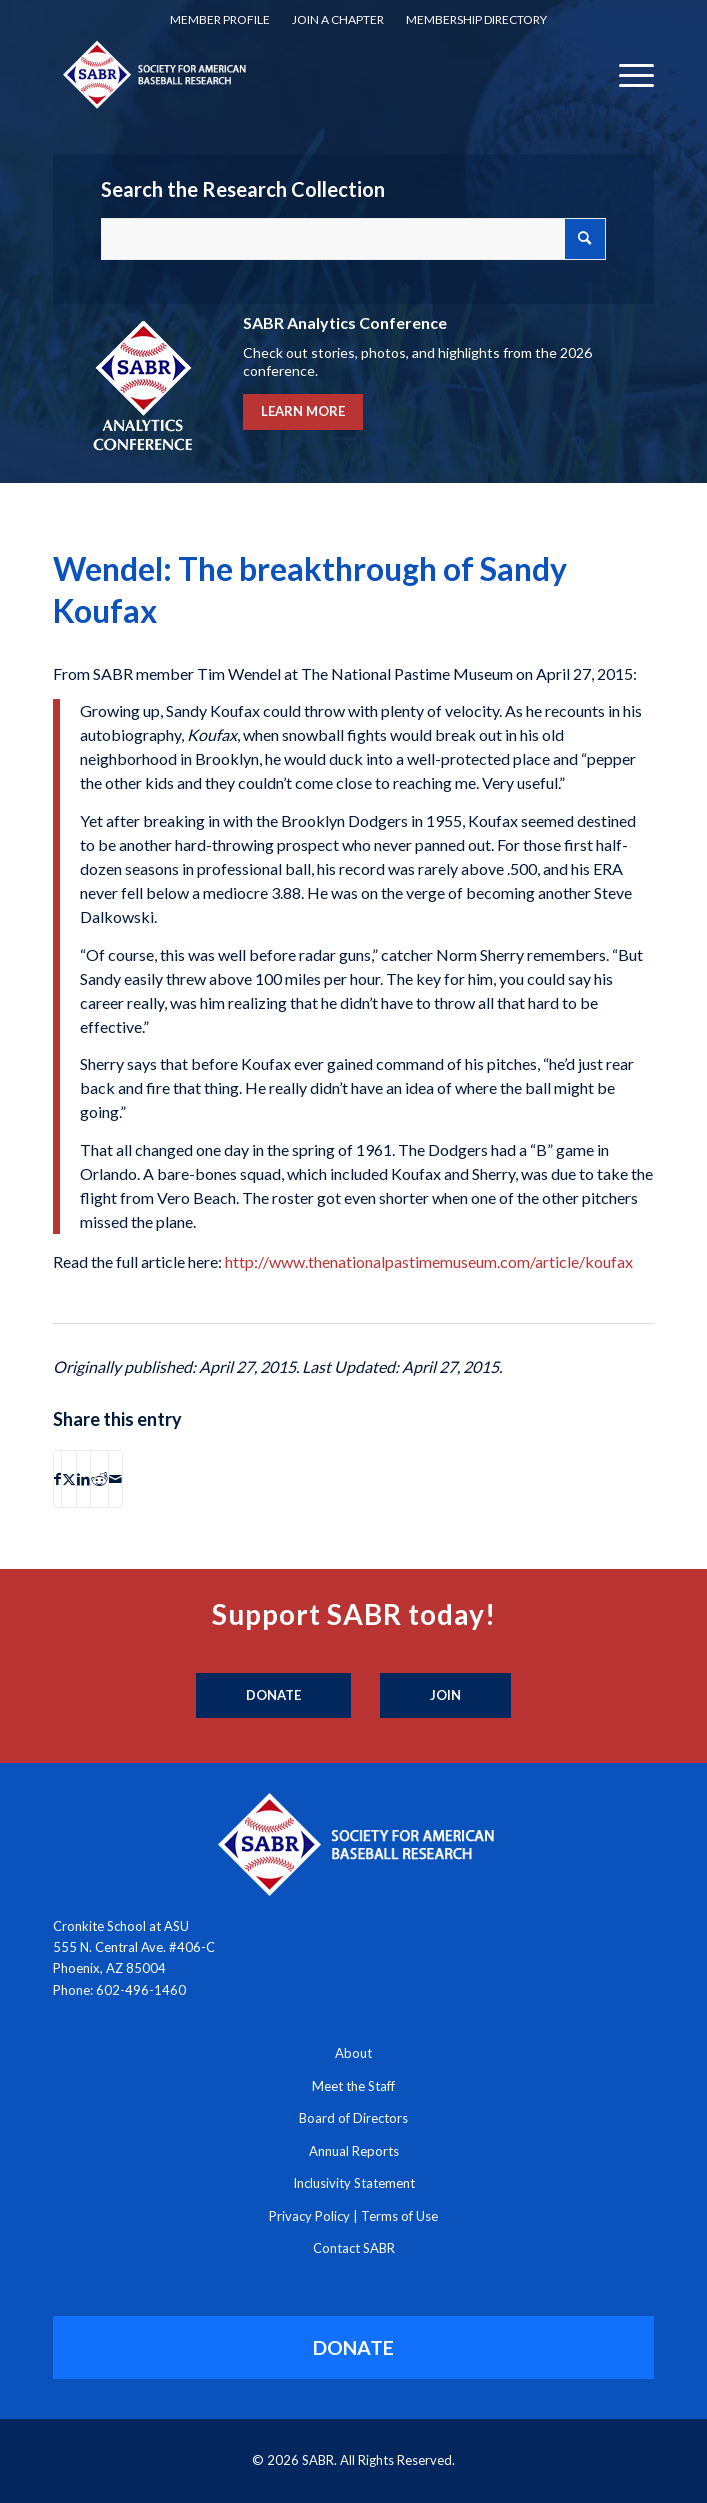  Describe the element at coordinates (309, 2216) in the screenshot. I see `Privacy Policy` at that location.